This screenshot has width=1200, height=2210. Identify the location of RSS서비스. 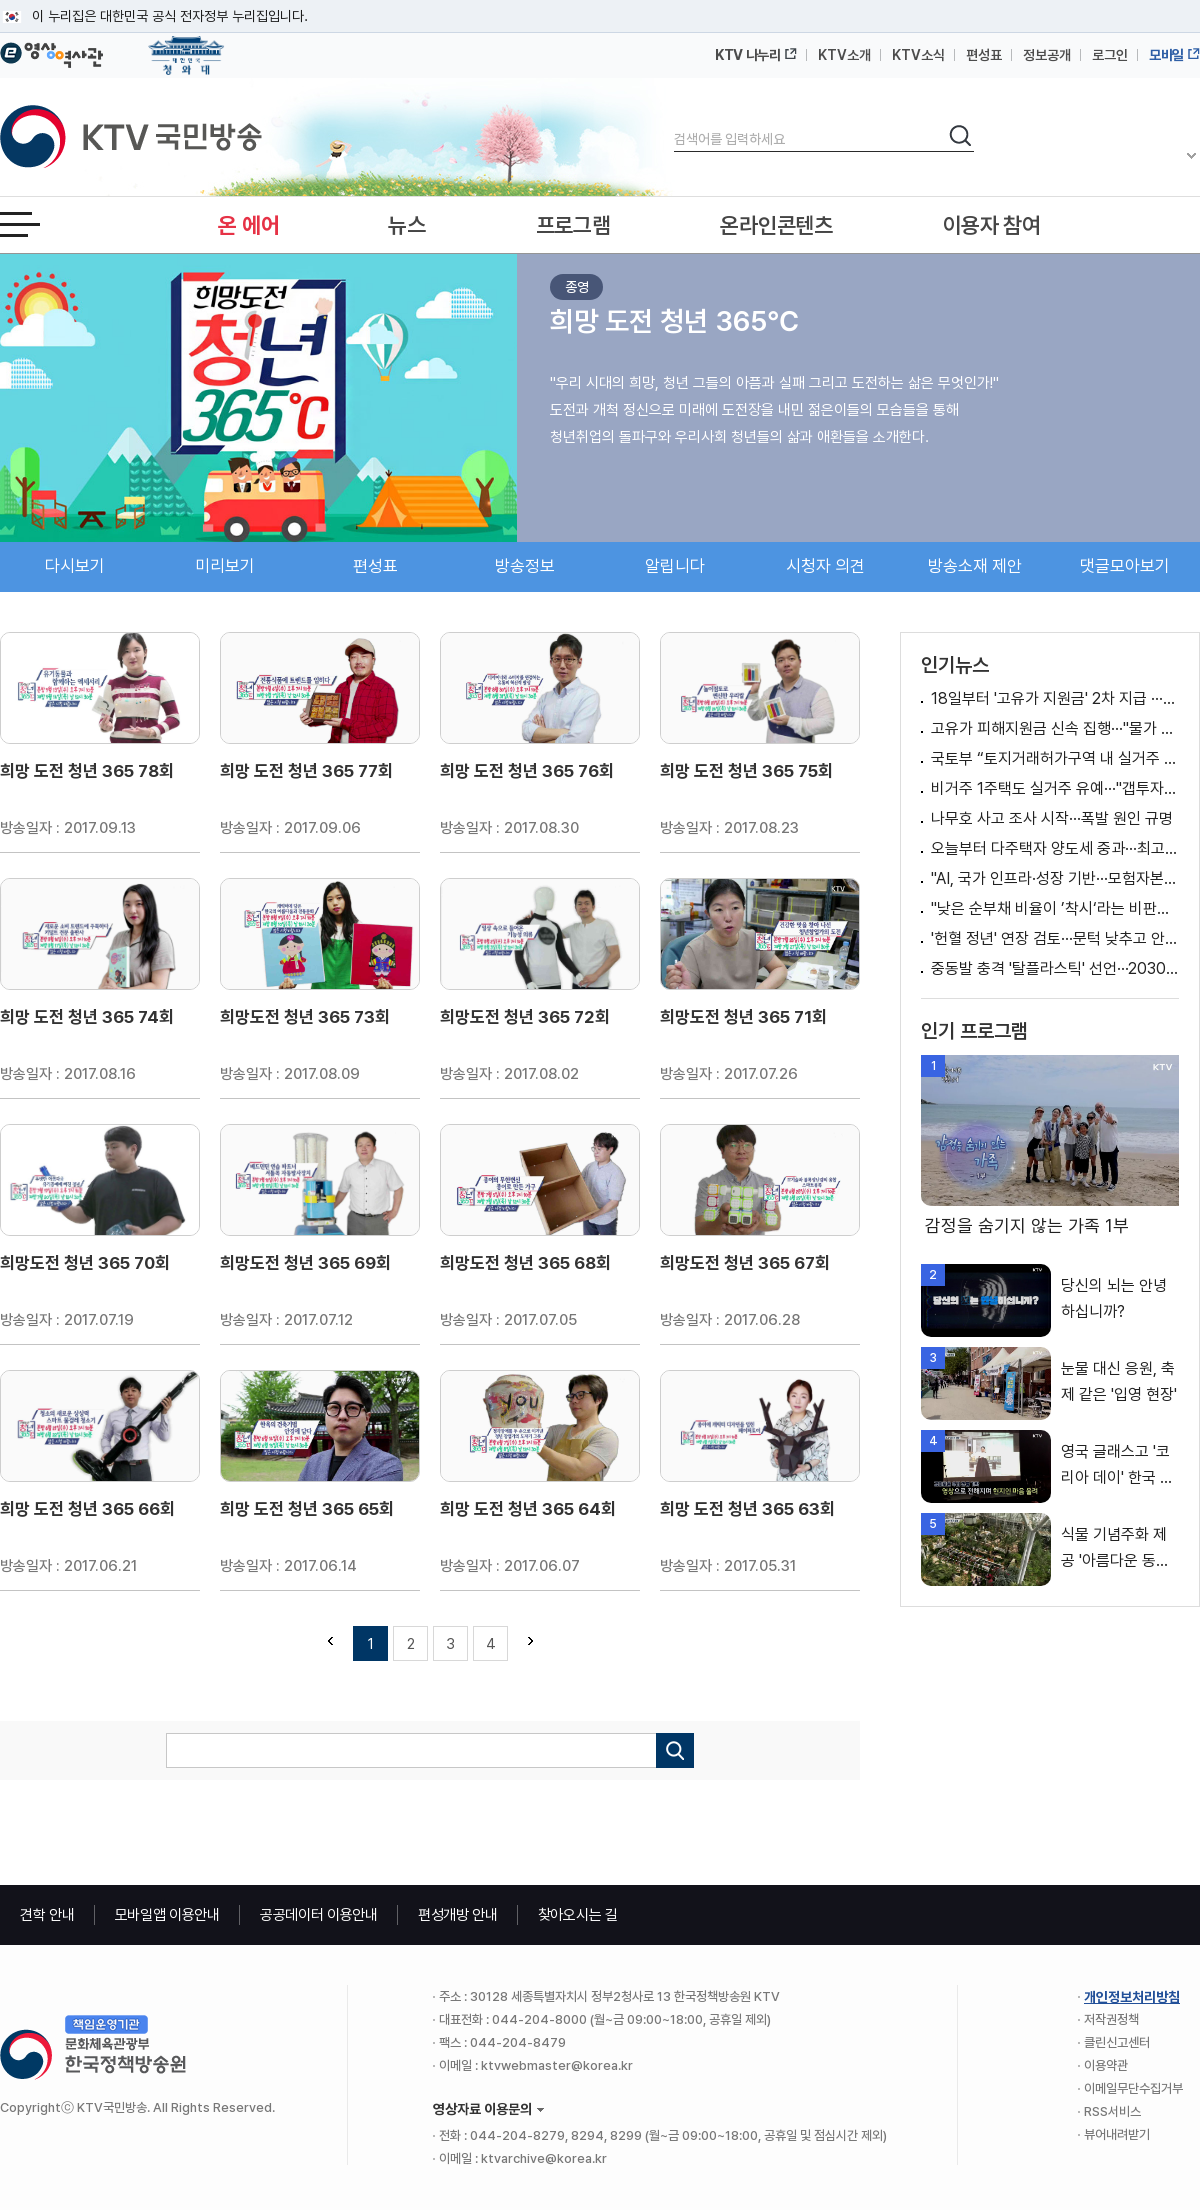
(1112, 2111).